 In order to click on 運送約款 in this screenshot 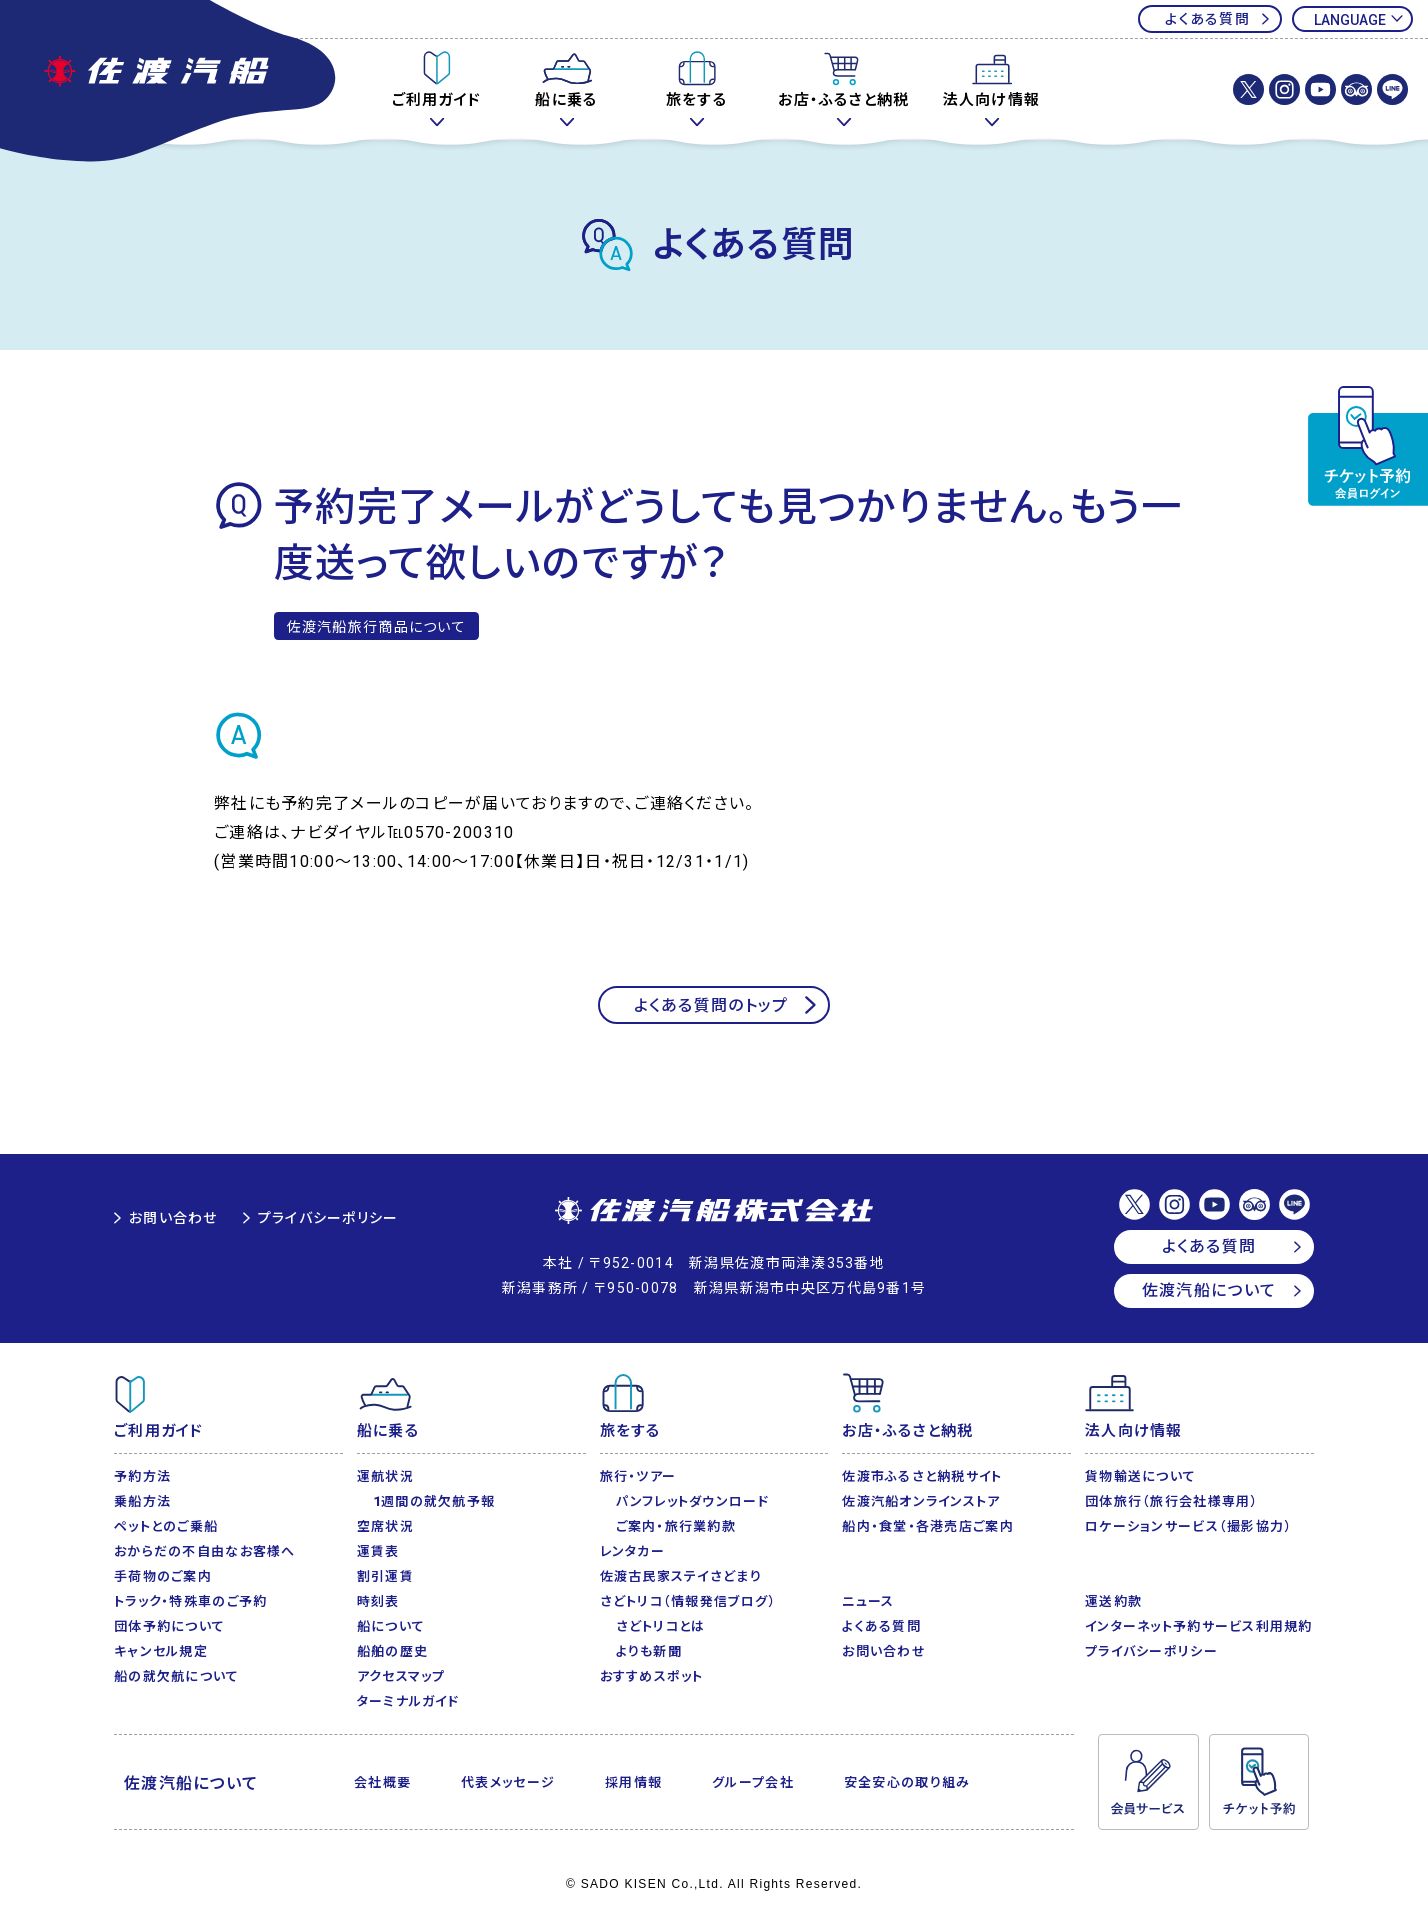, I will do `click(1113, 1601)`.